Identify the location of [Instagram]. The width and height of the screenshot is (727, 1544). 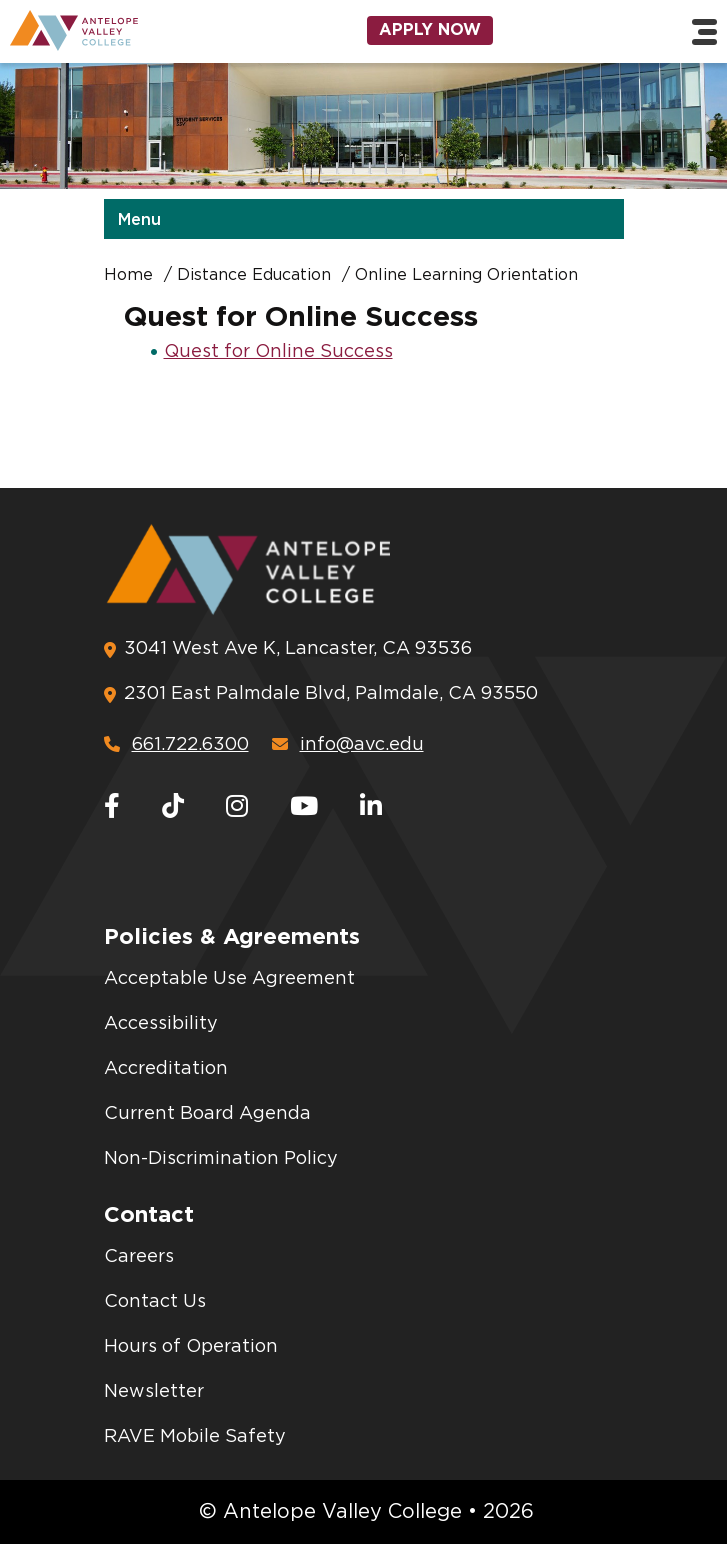
(237, 807).